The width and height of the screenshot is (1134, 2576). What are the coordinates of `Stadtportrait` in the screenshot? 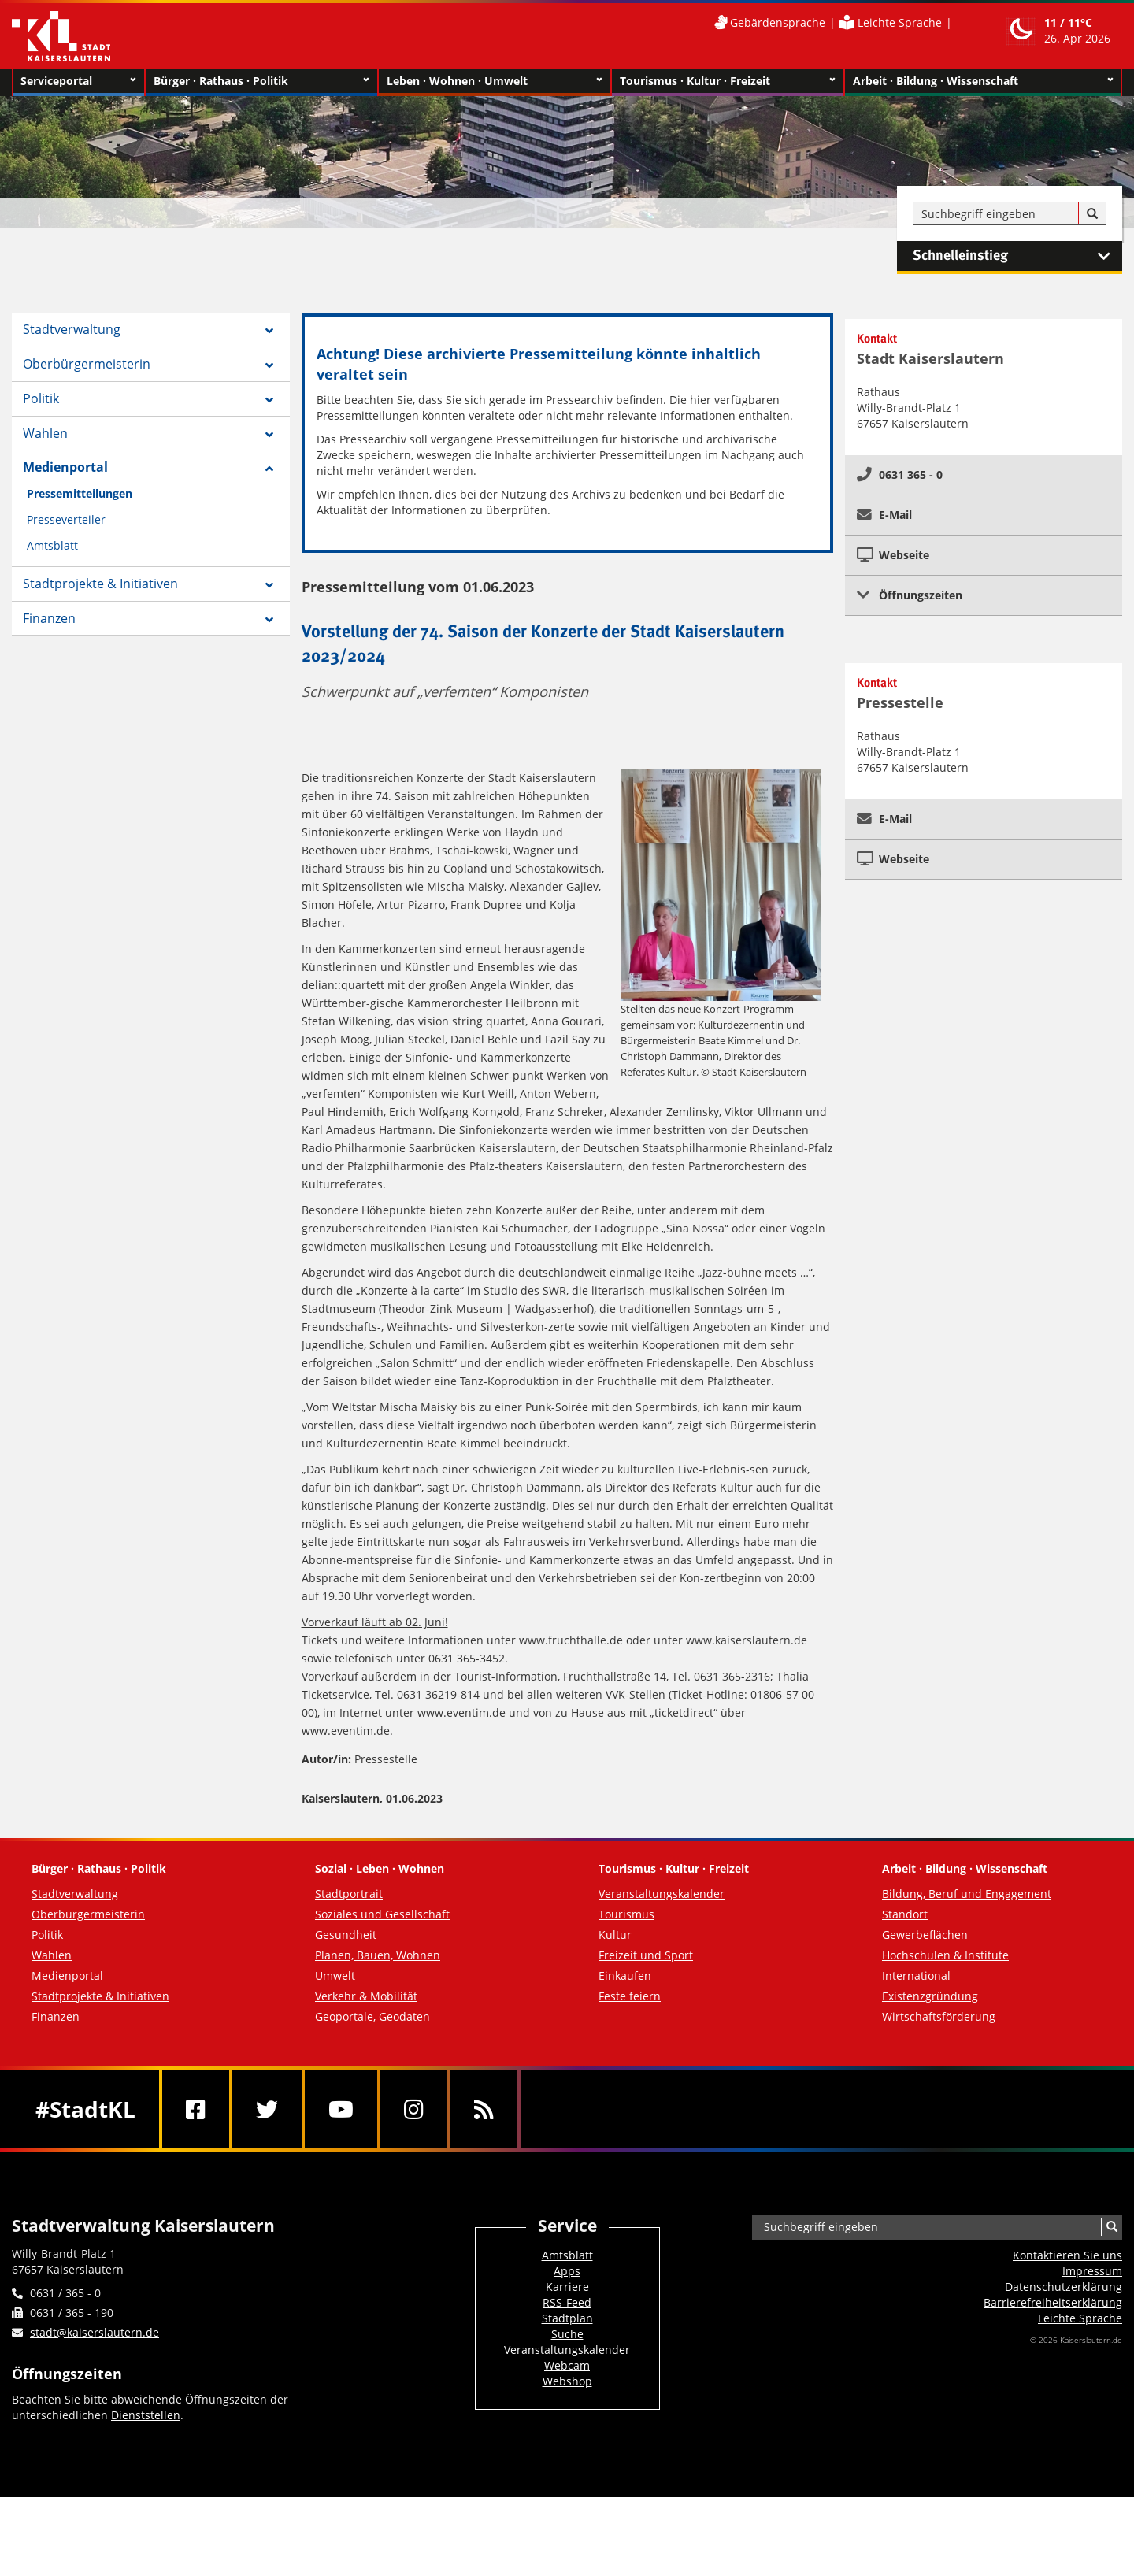 It's located at (349, 1893).